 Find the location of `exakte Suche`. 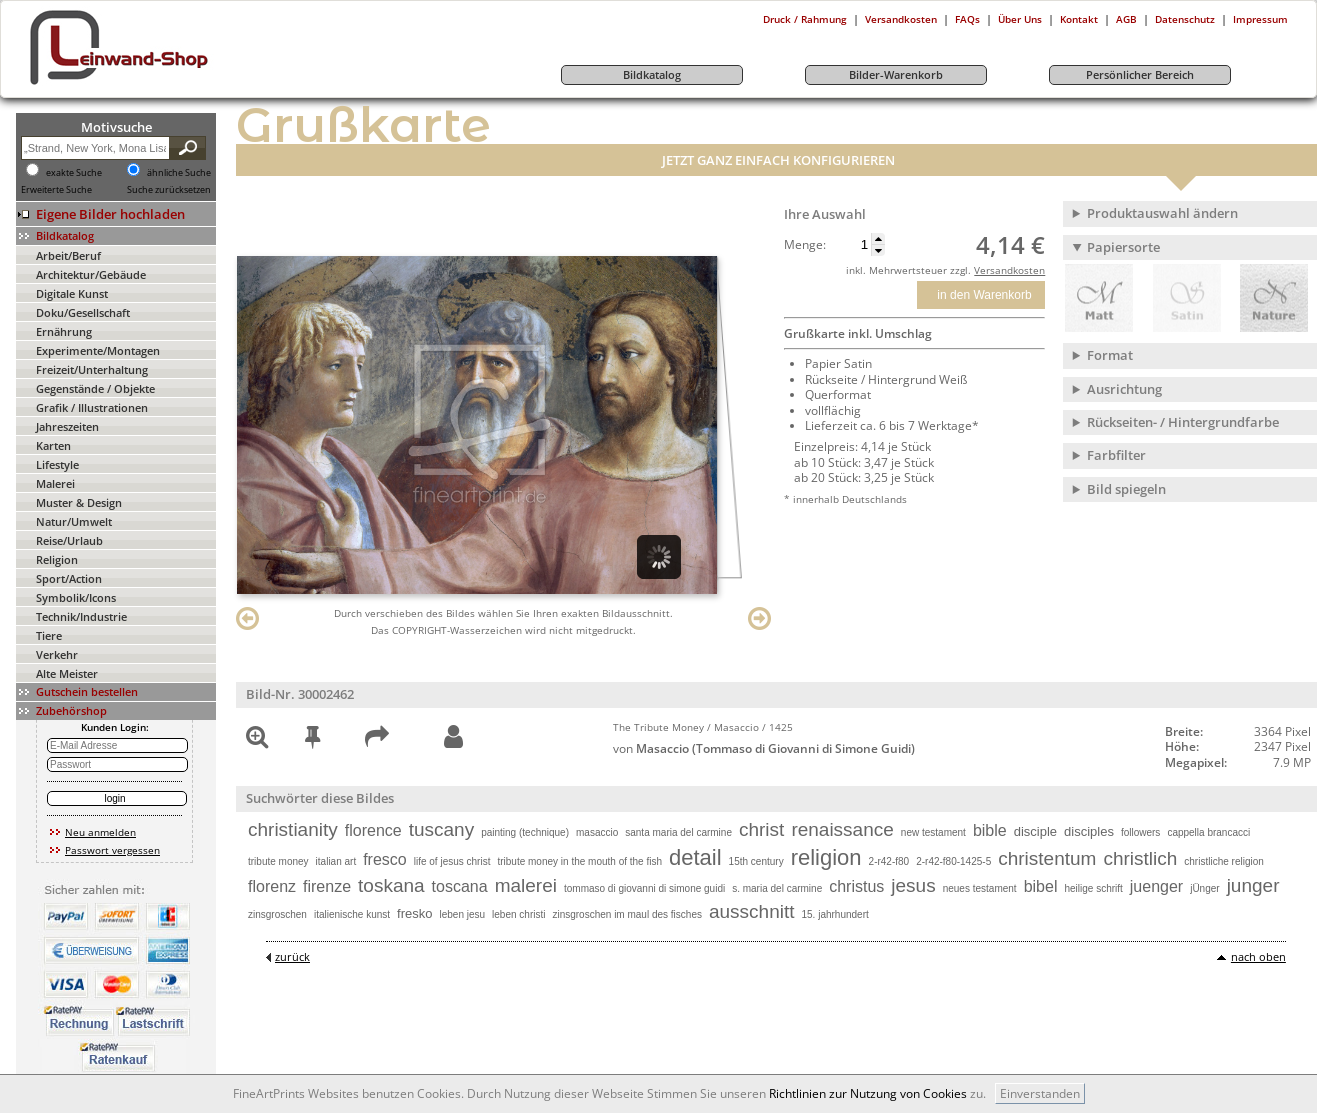

exakte Suche is located at coordinates (74, 173).